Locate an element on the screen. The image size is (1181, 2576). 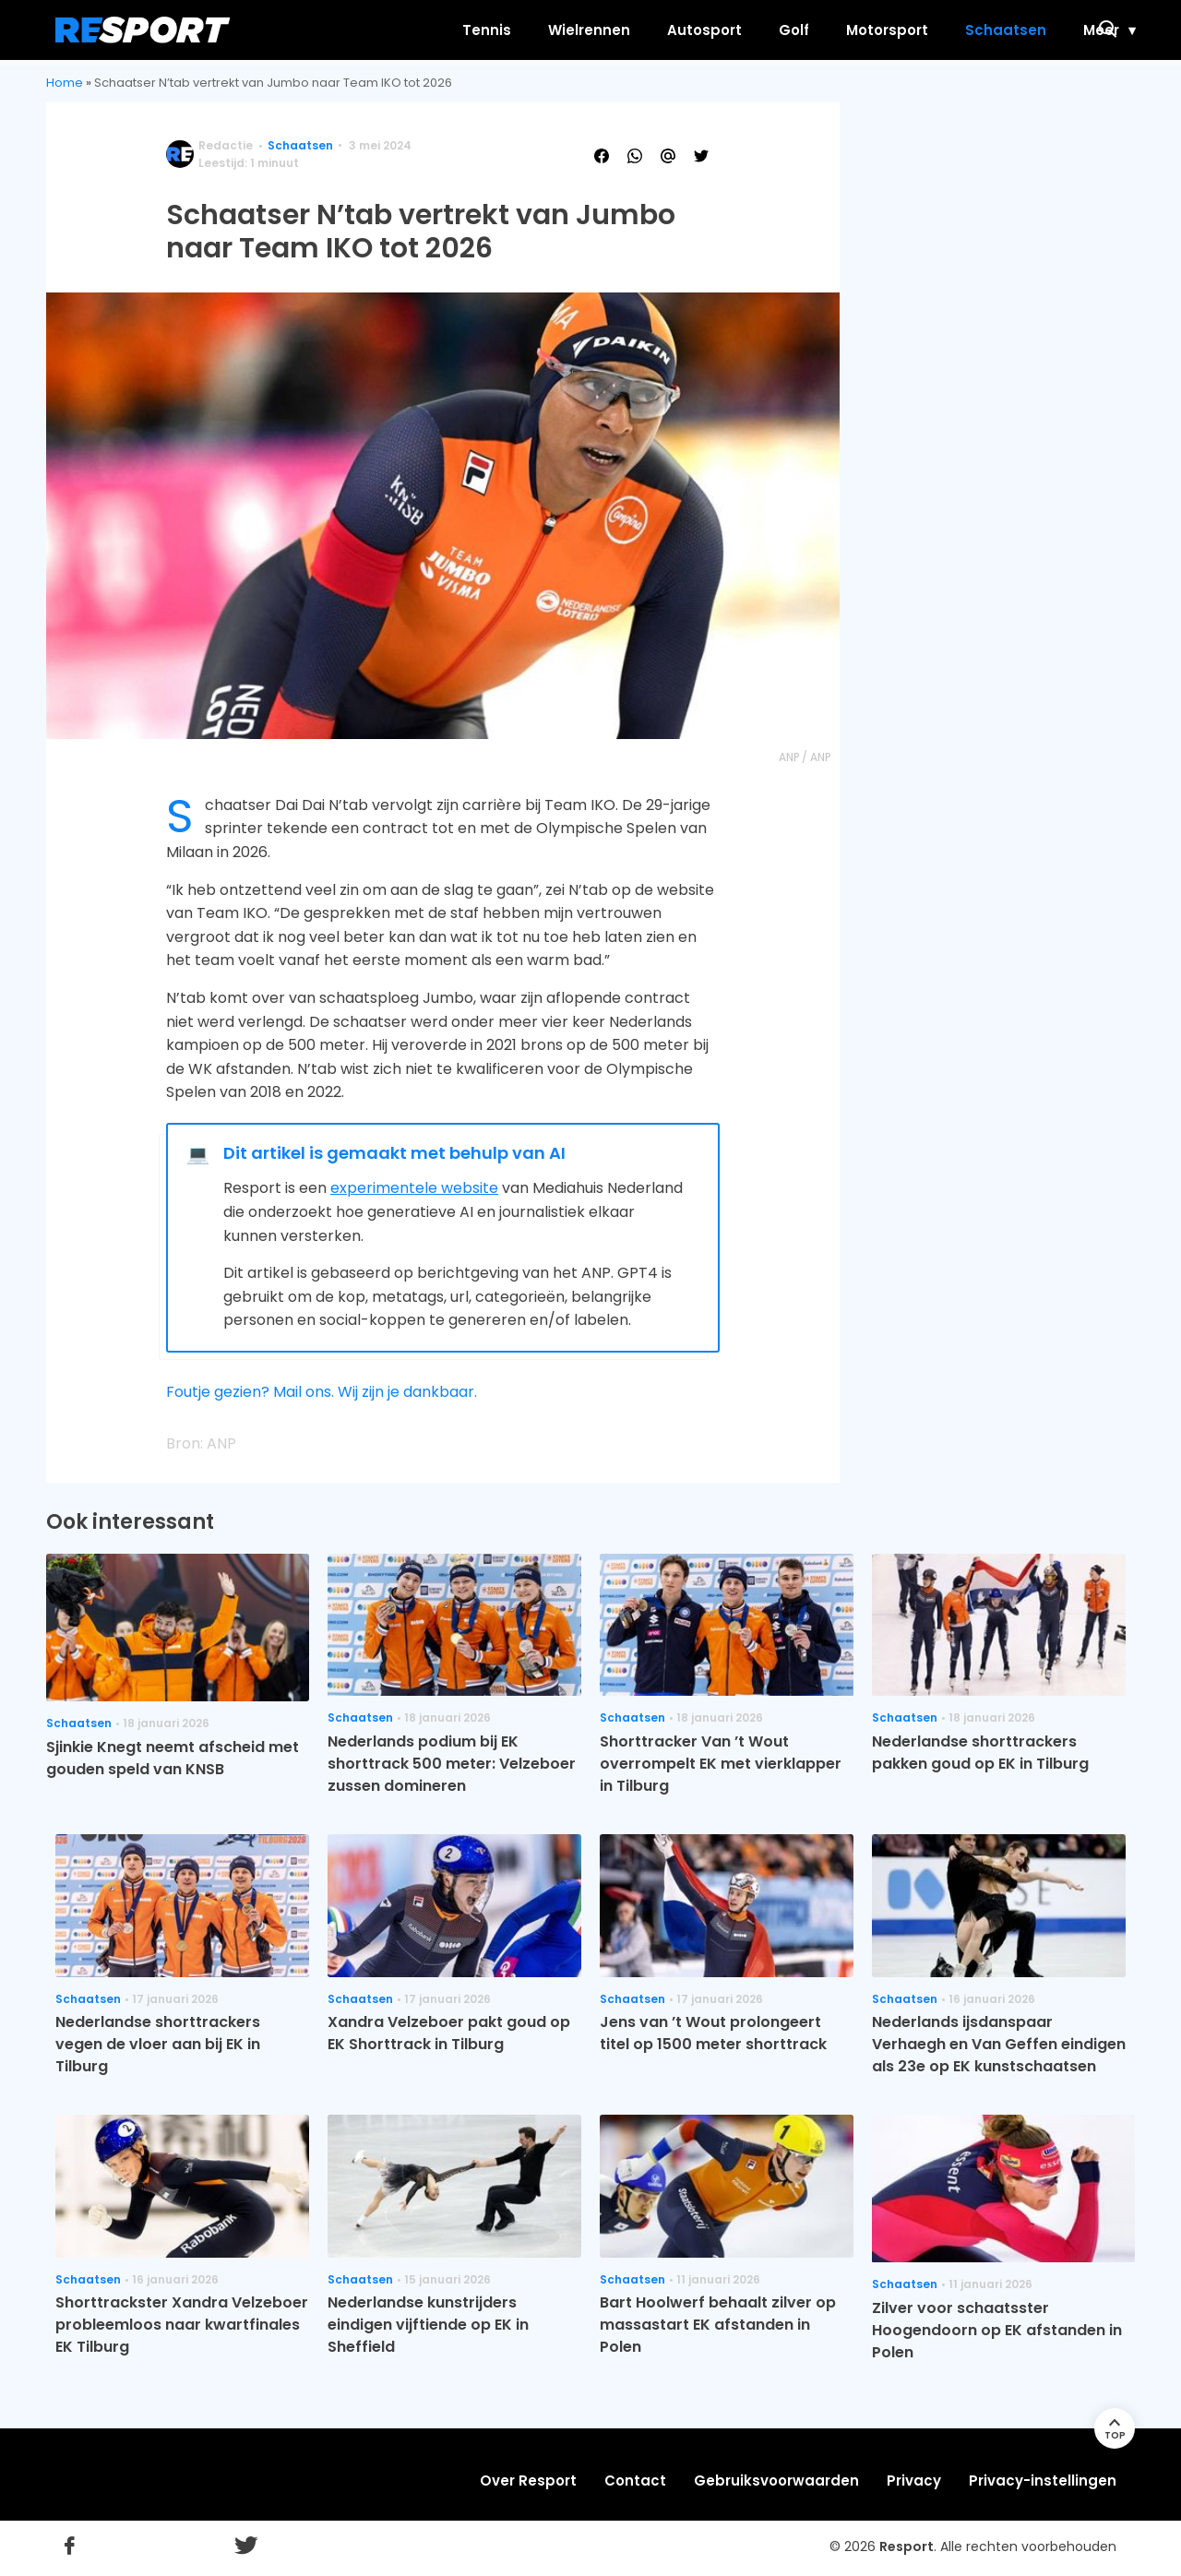
Home is located at coordinates (64, 82).